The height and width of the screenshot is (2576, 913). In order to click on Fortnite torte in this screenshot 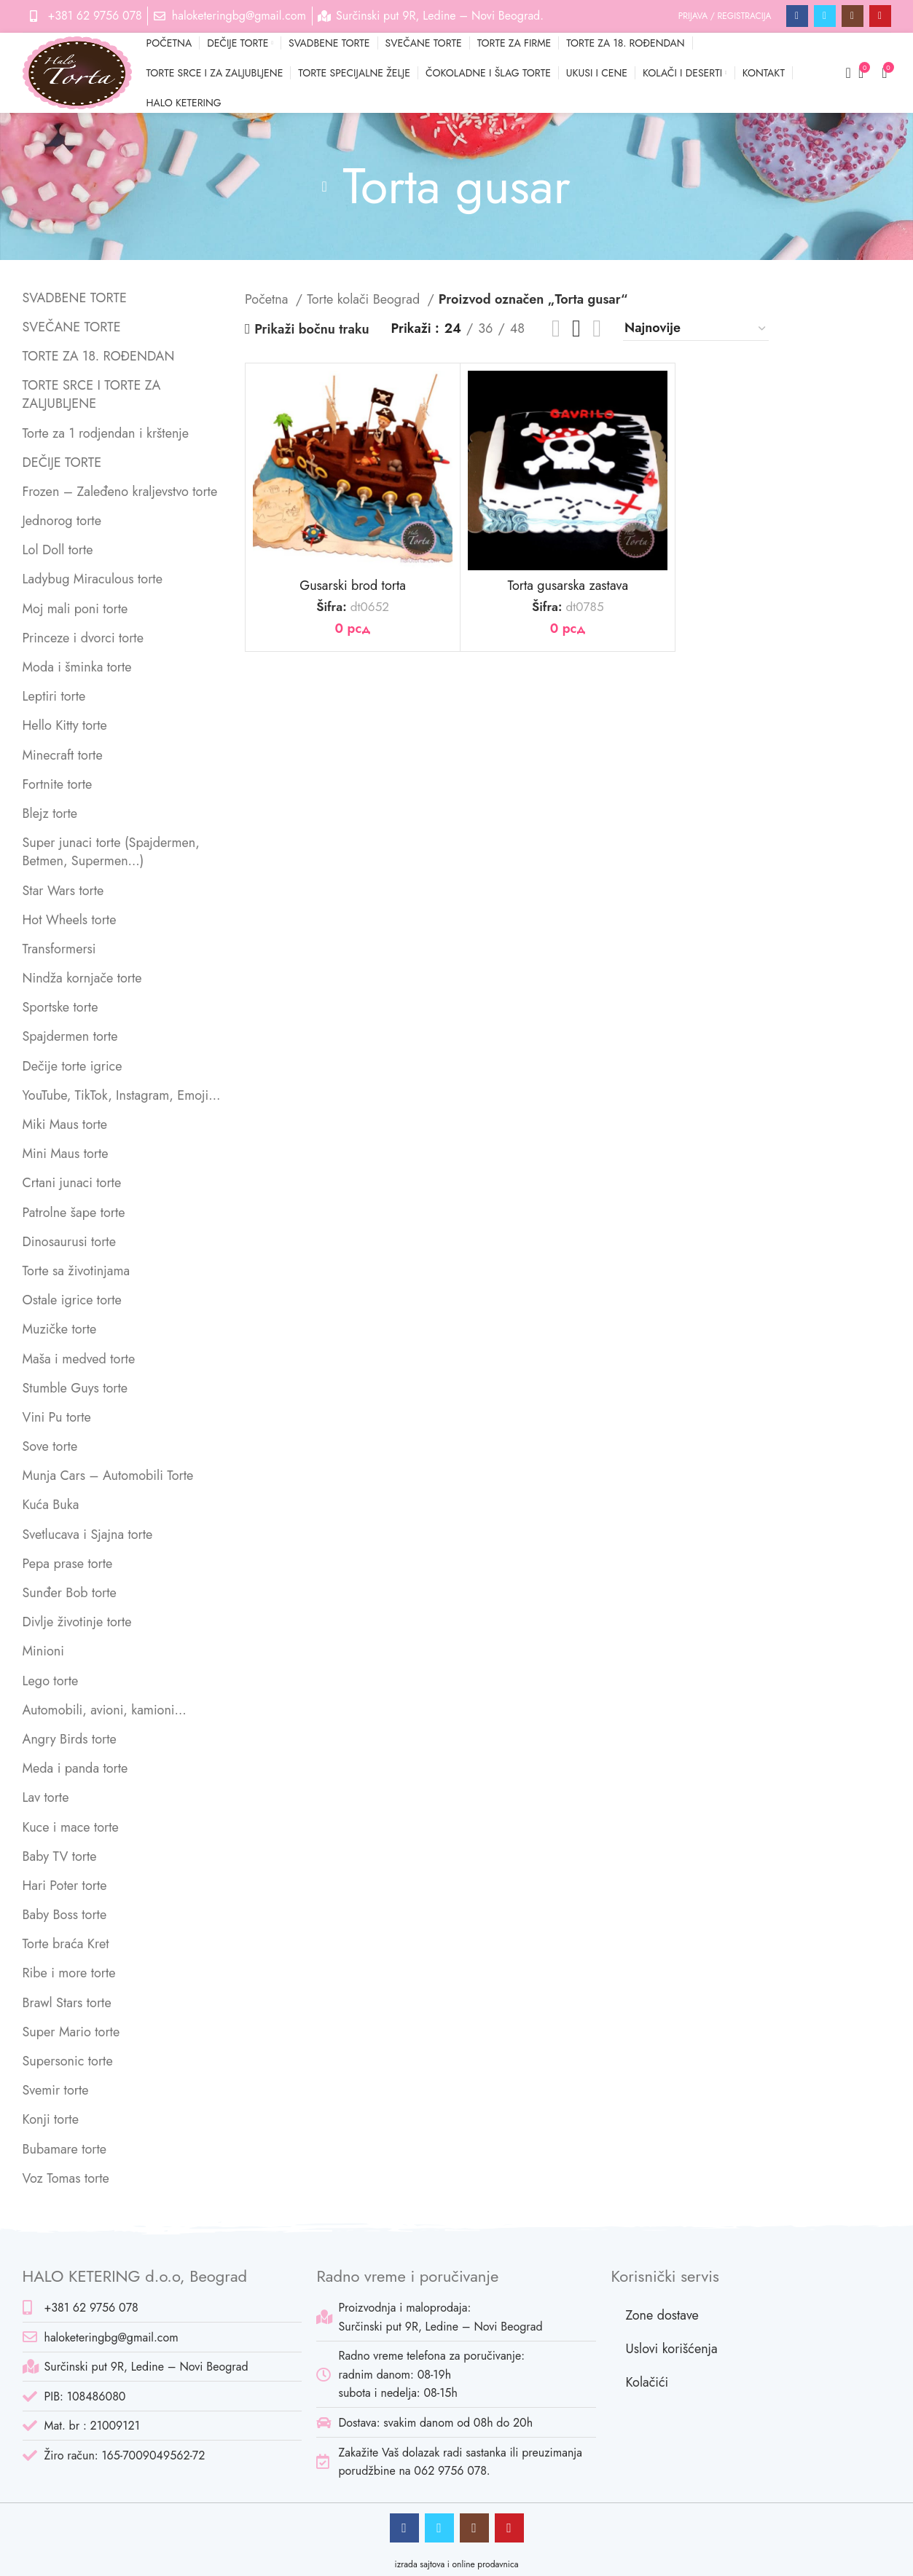, I will do `click(58, 784)`.